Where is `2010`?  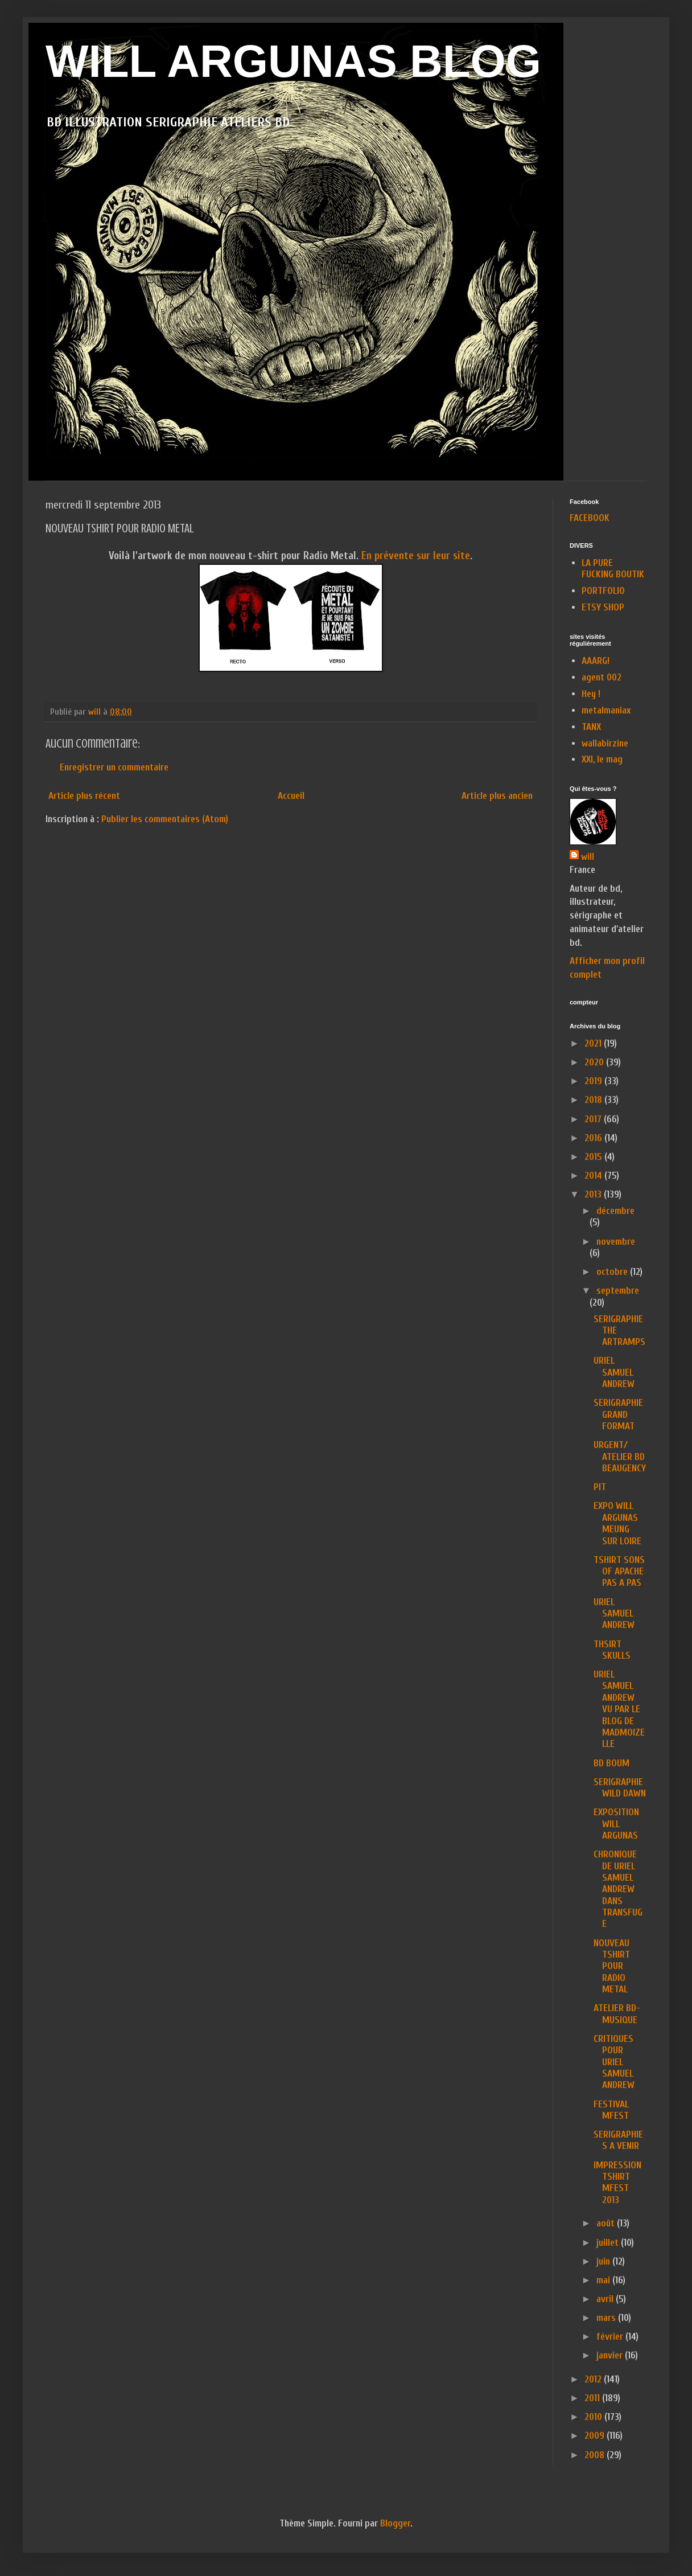 2010 is located at coordinates (594, 2416).